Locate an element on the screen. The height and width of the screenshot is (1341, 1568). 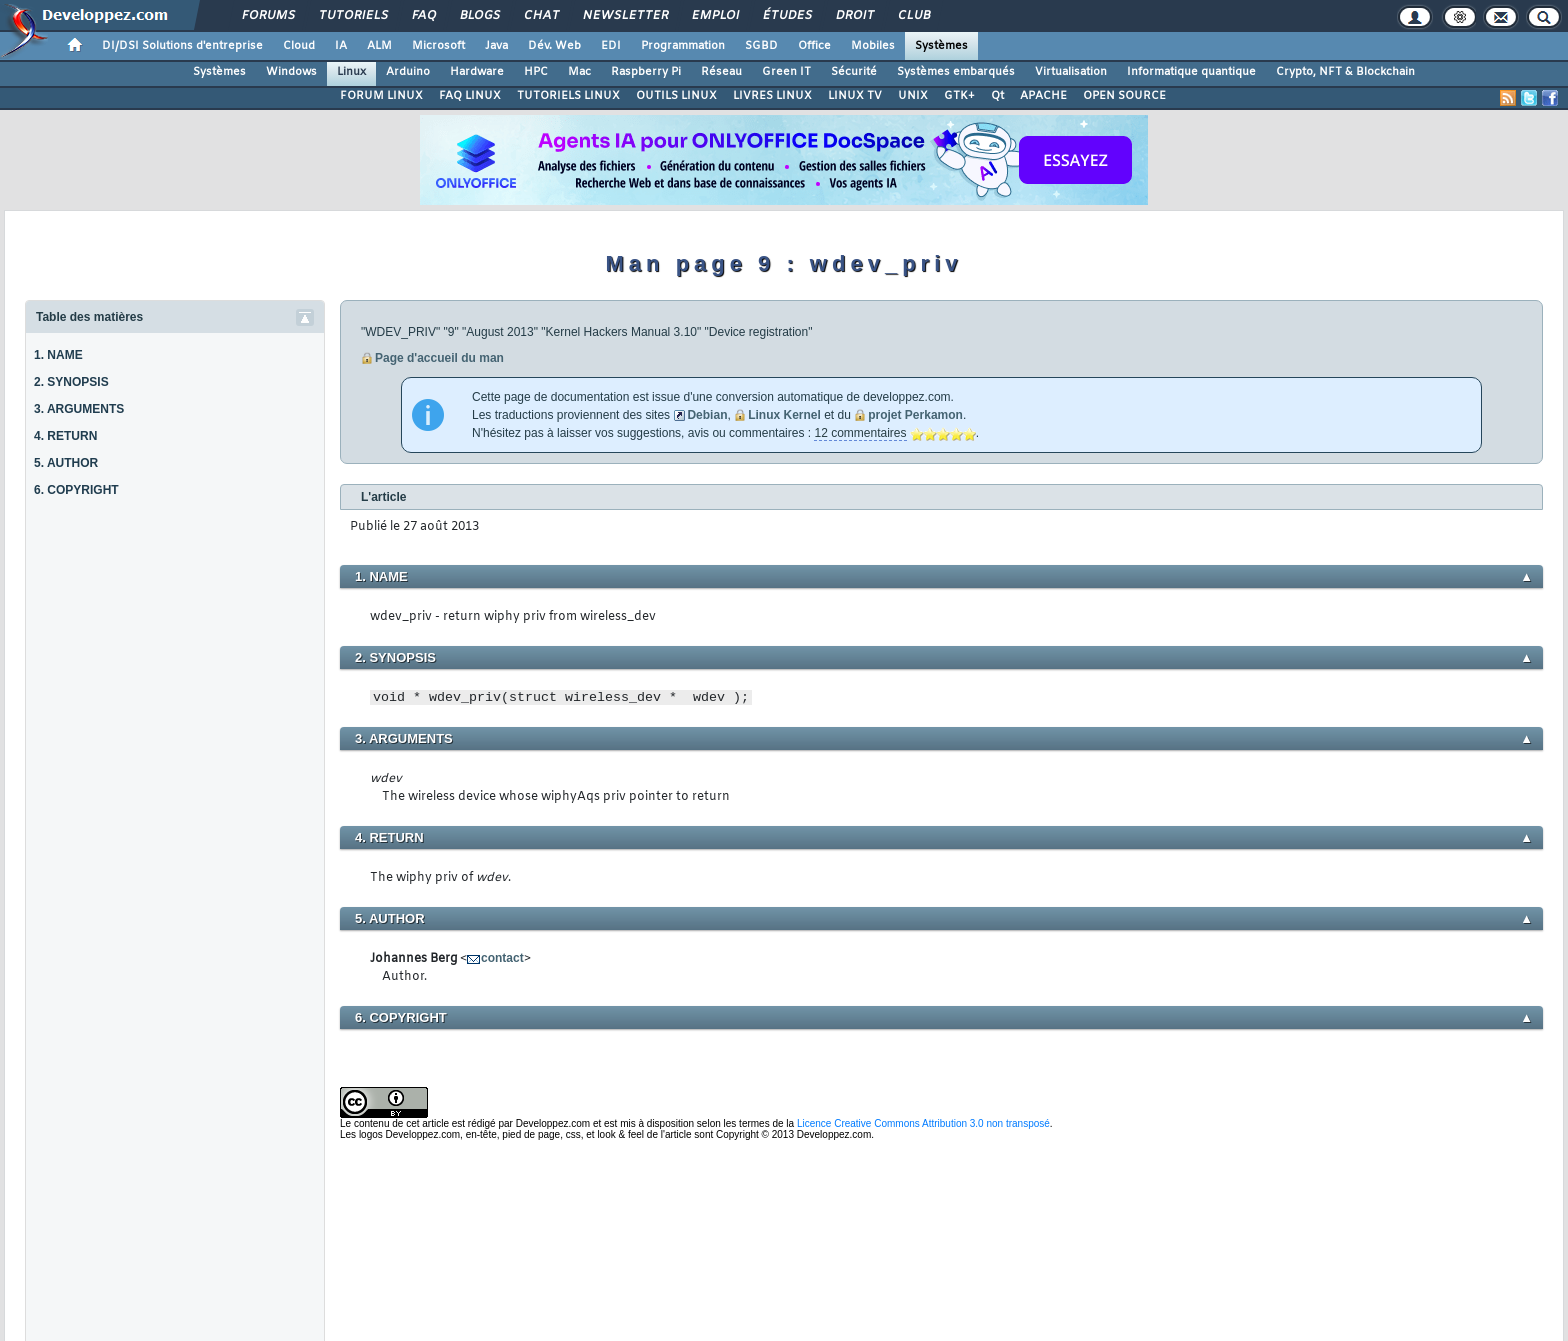
Droit is located at coordinates (854, 16).